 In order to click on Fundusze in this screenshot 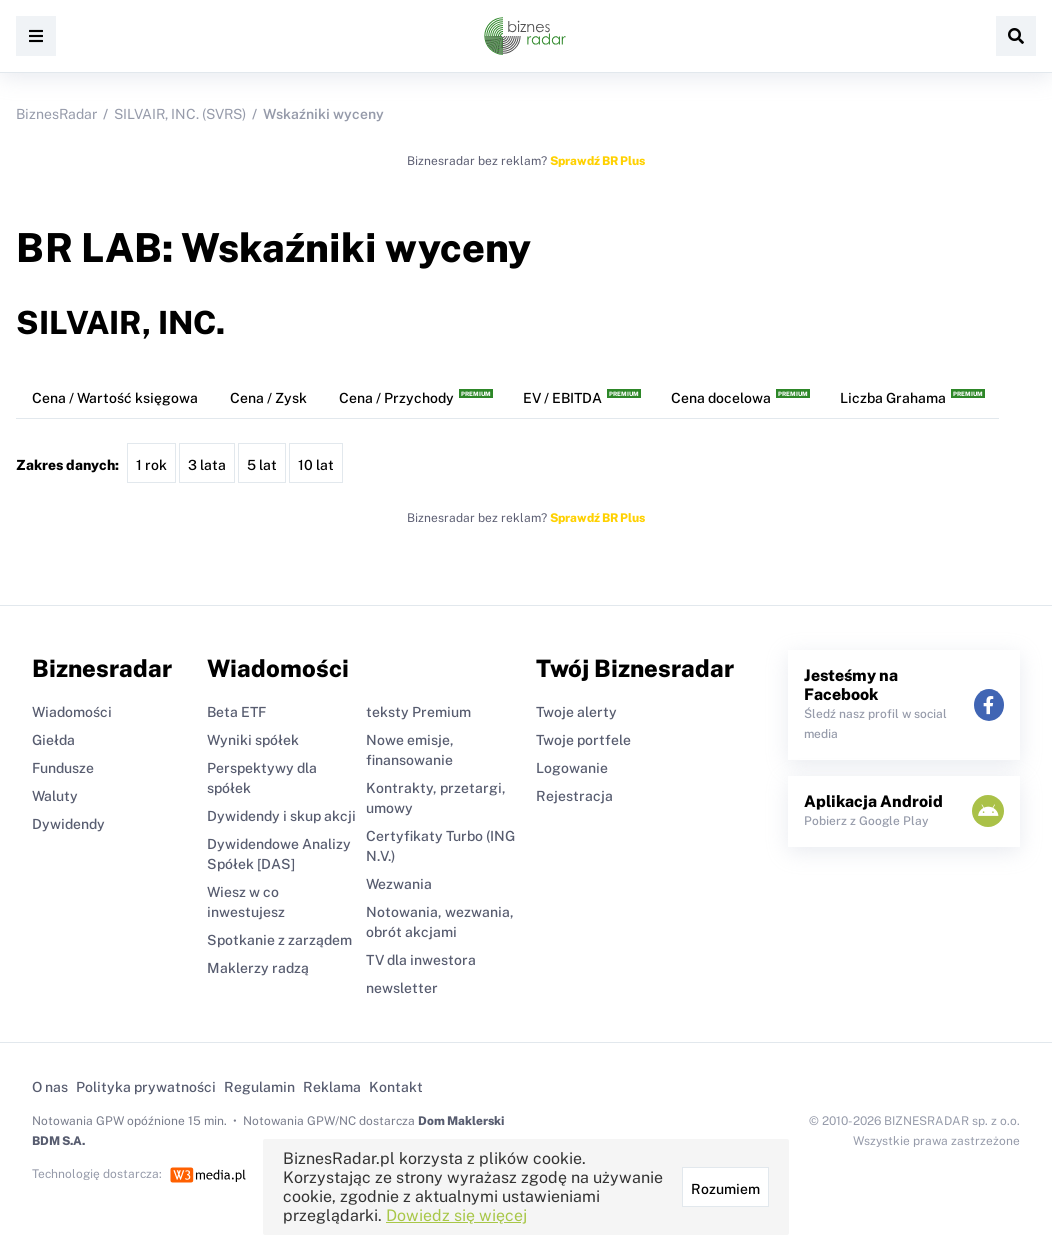, I will do `click(63, 768)`.